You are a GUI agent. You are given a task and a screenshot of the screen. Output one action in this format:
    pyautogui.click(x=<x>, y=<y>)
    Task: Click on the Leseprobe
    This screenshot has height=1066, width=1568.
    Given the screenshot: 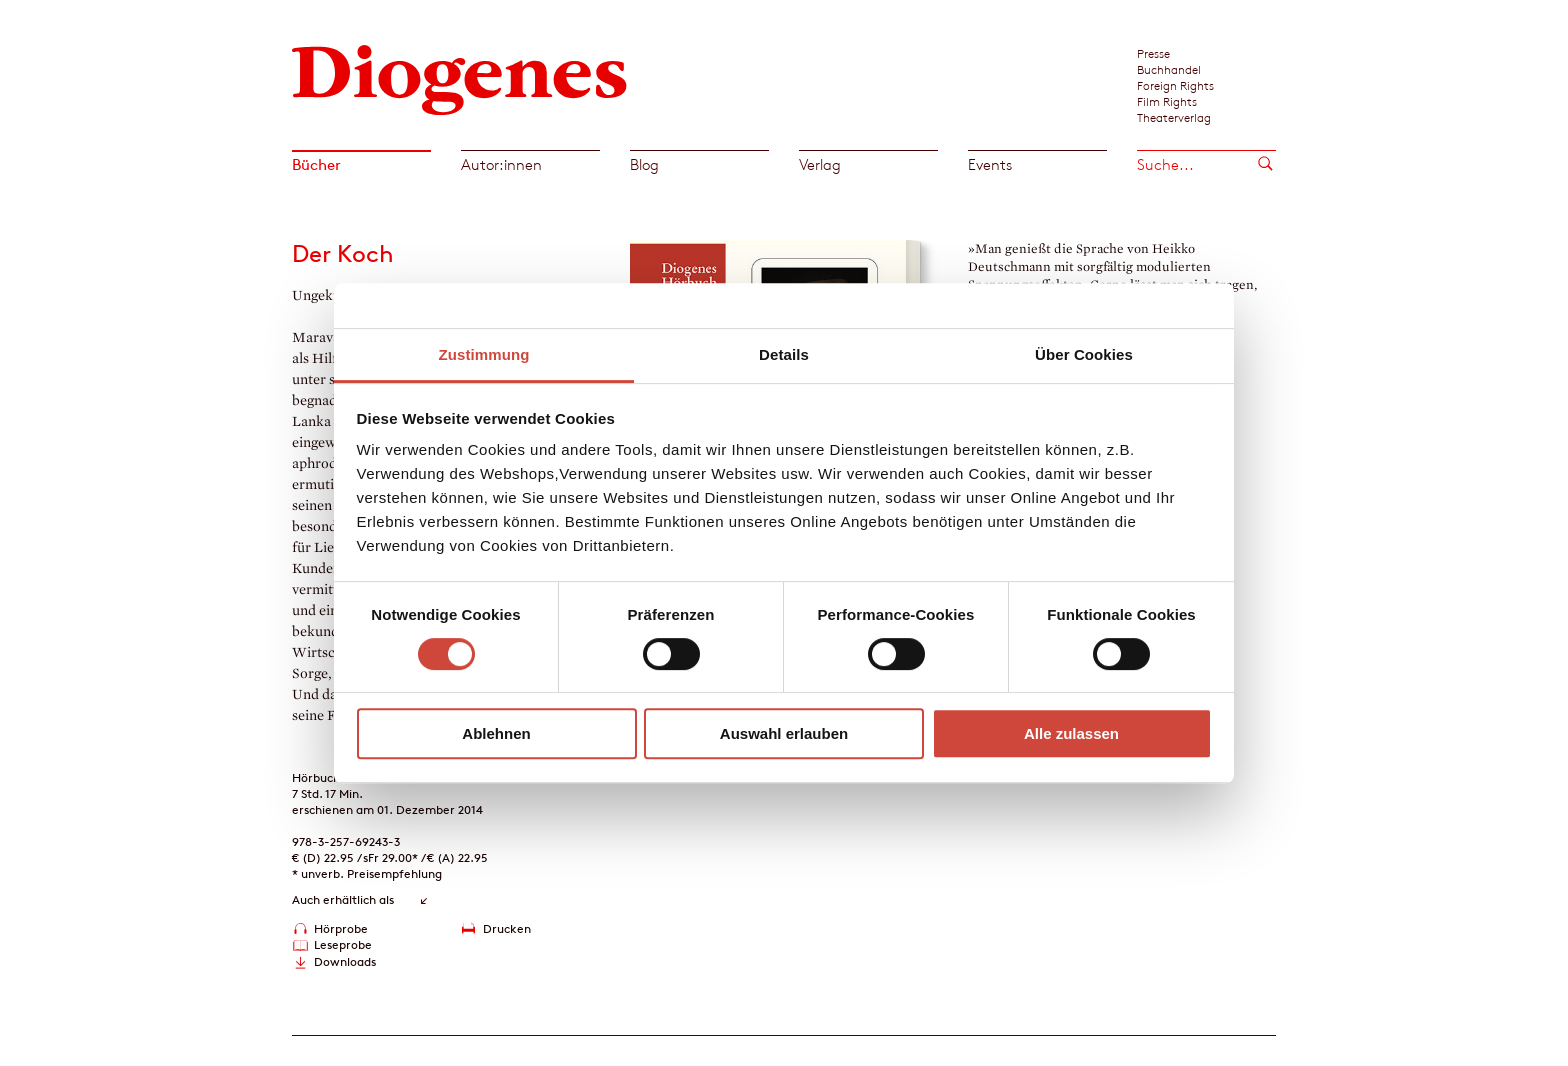 What is the action you would take?
    pyautogui.click(x=343, y=944)
    